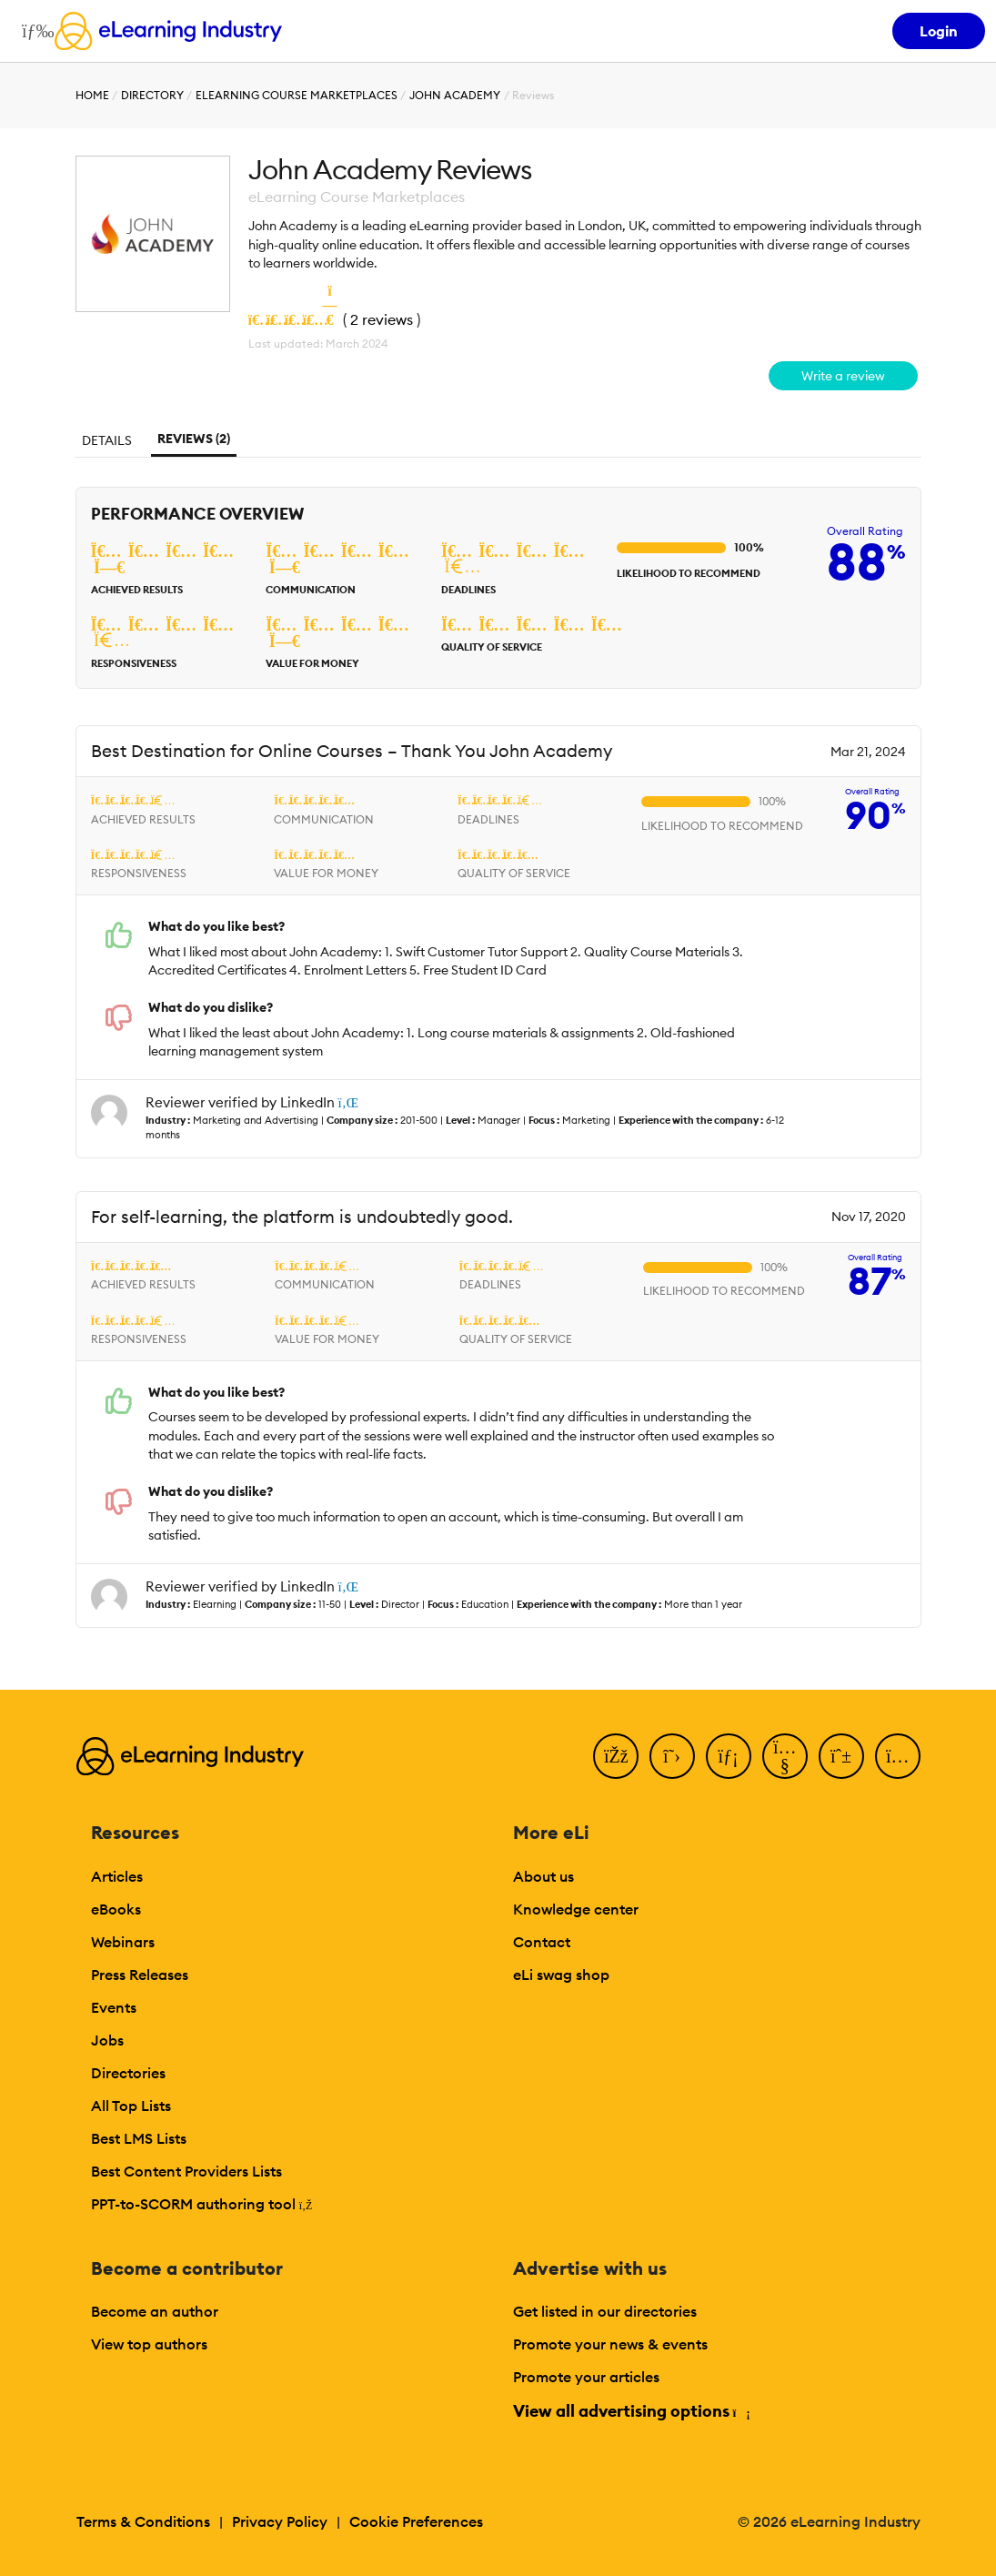 This screenshot has height=2576, width=996. What do you see at coordinates (841, 1756) in the screenshot?
I see `[Pinterest]` at bounding box center [841, 1756].